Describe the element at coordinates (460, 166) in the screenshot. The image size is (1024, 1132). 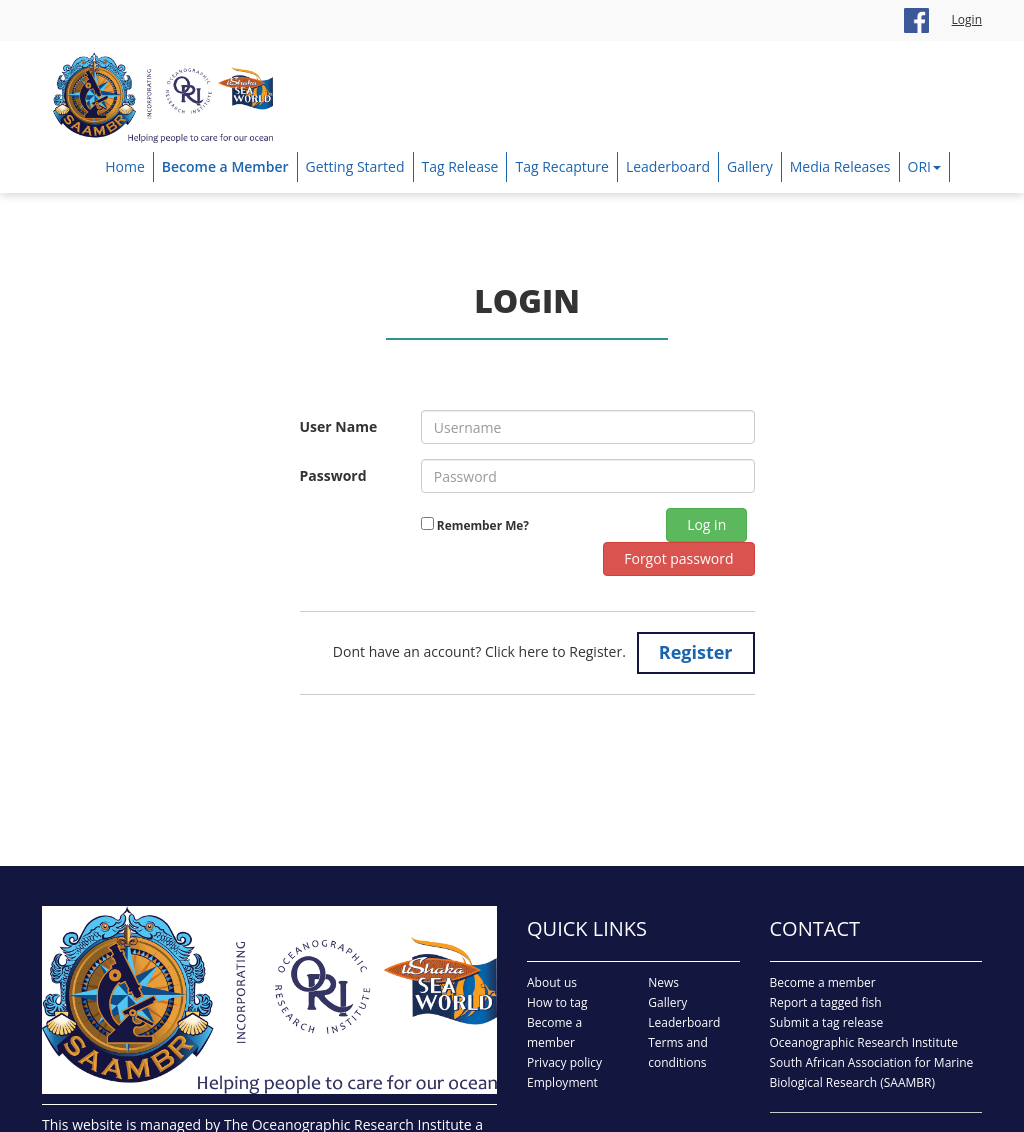
I see `Tag Release` at that location.